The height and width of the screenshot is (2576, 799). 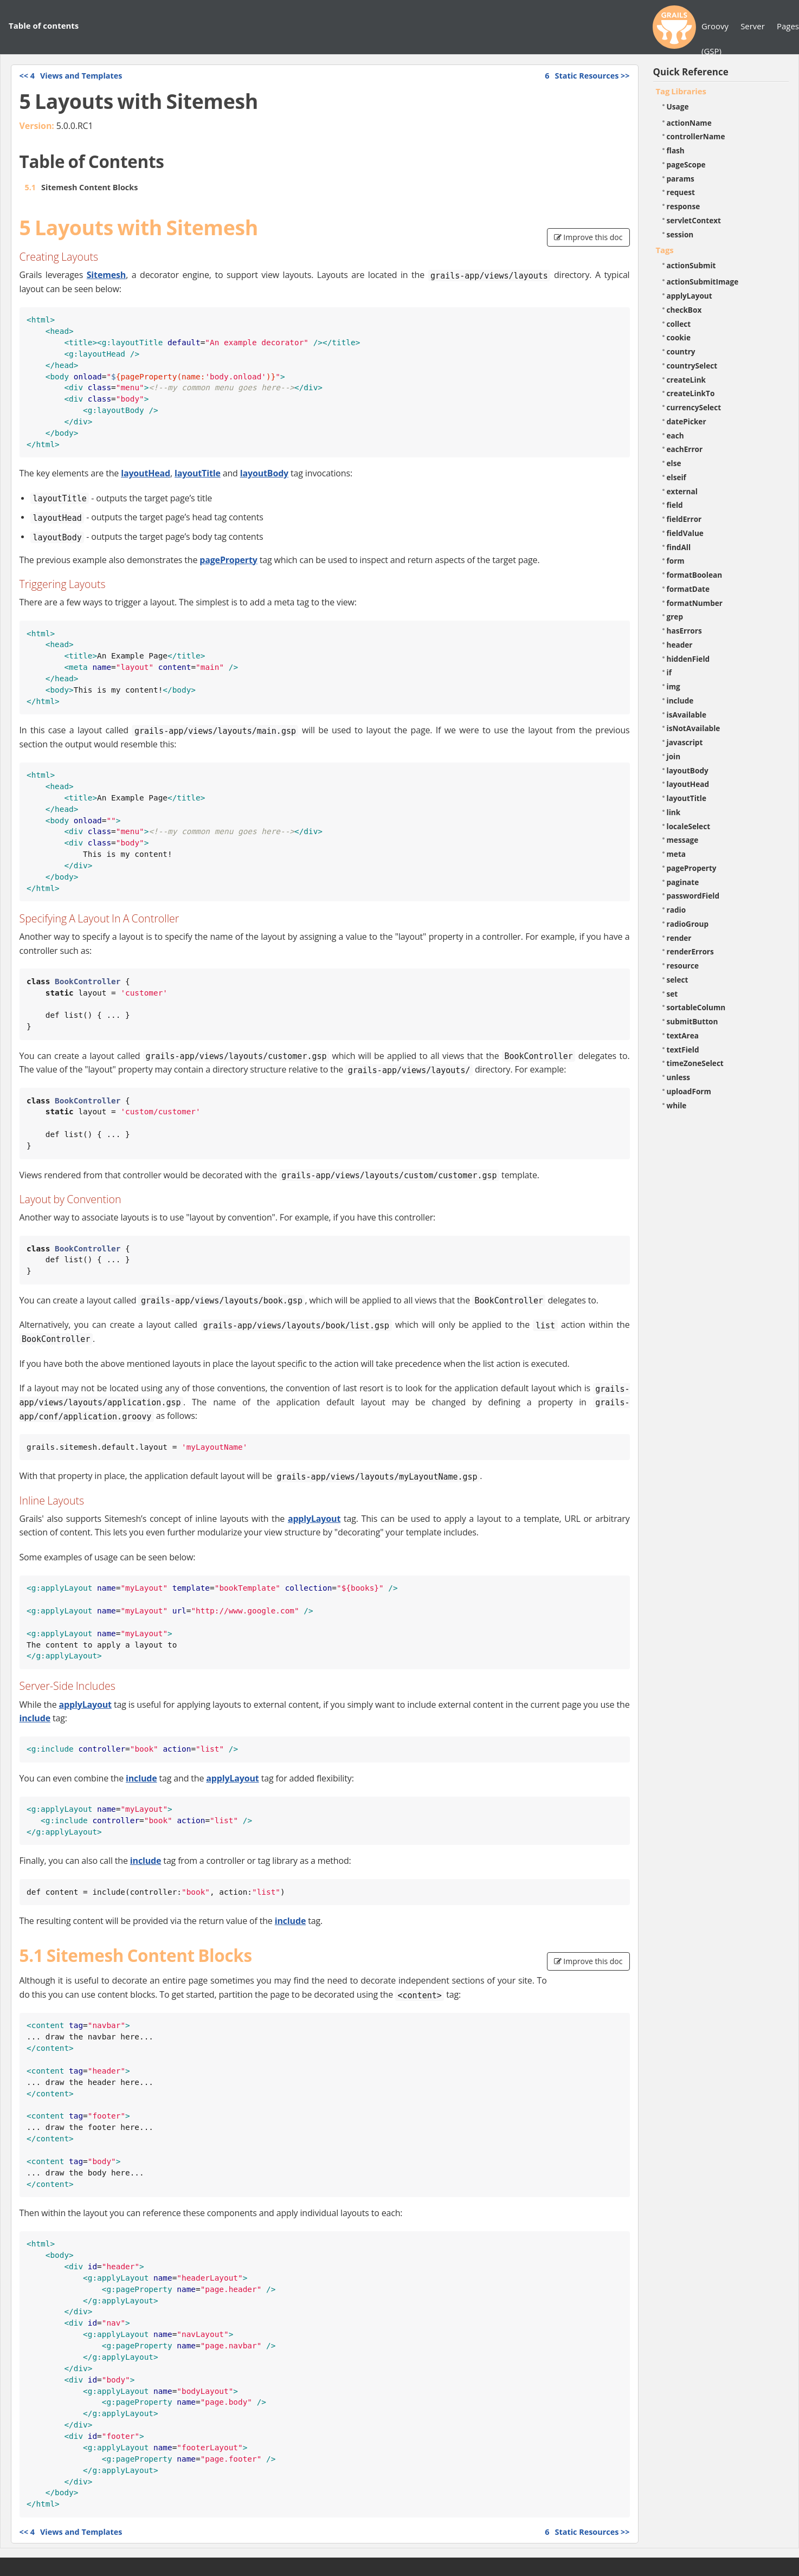 I want to click on external, so click(x=682, y=491).